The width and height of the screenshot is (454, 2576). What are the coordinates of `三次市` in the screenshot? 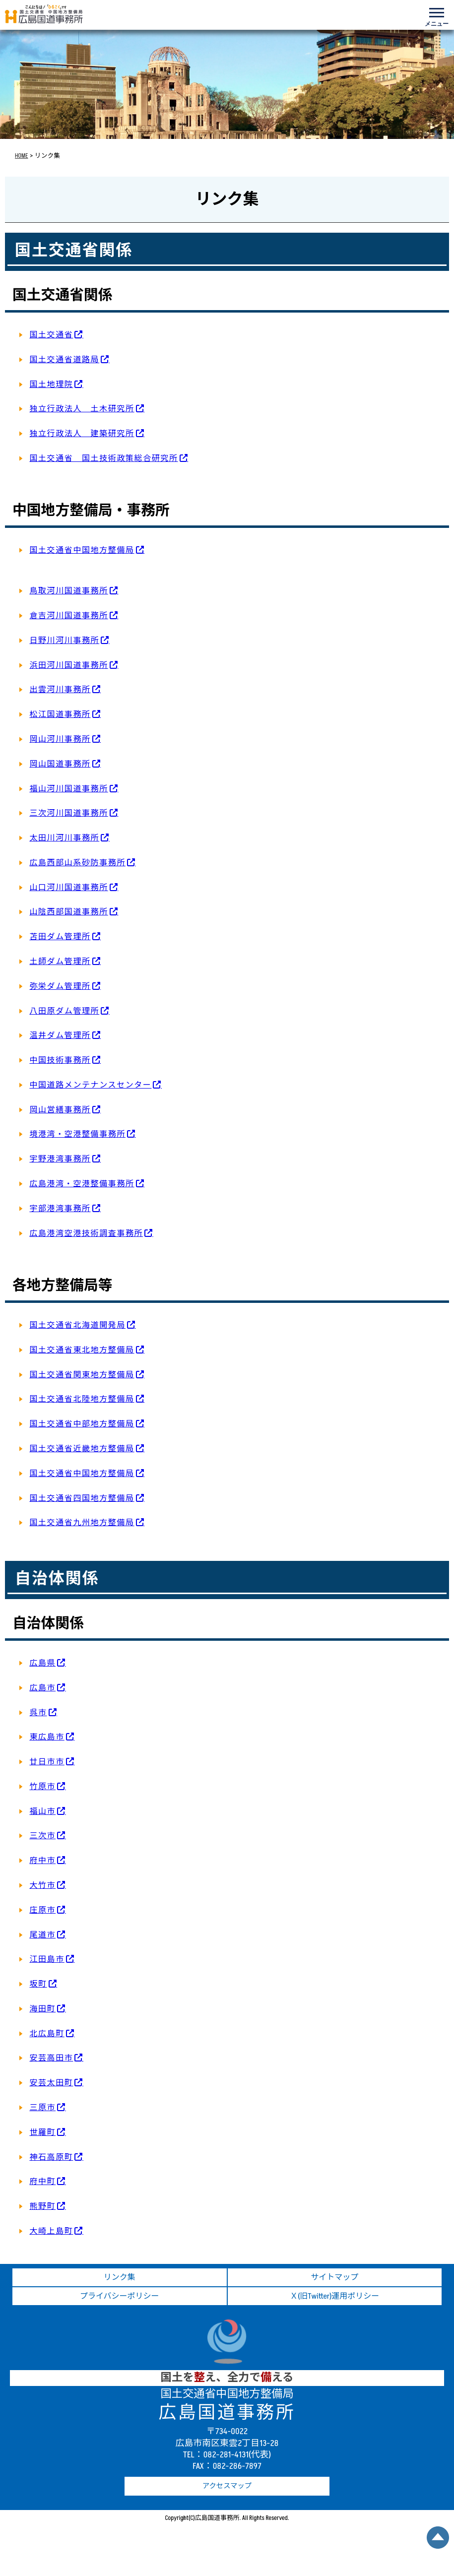 It's located at (42, 1835).